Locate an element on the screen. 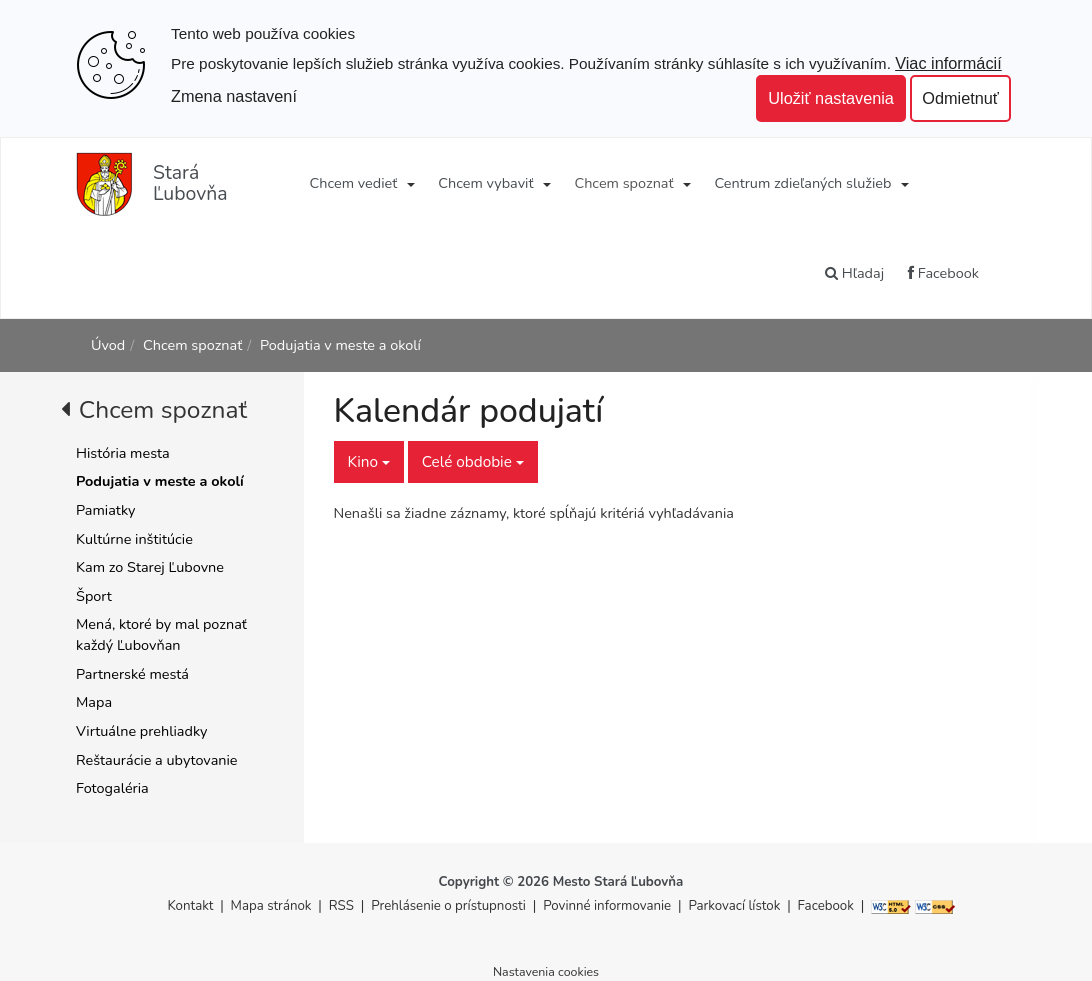 Image resolution: width=1092 pixels, height=981 pixels. Centrum zdieľaných služieb is located at coordinates (803, 183).